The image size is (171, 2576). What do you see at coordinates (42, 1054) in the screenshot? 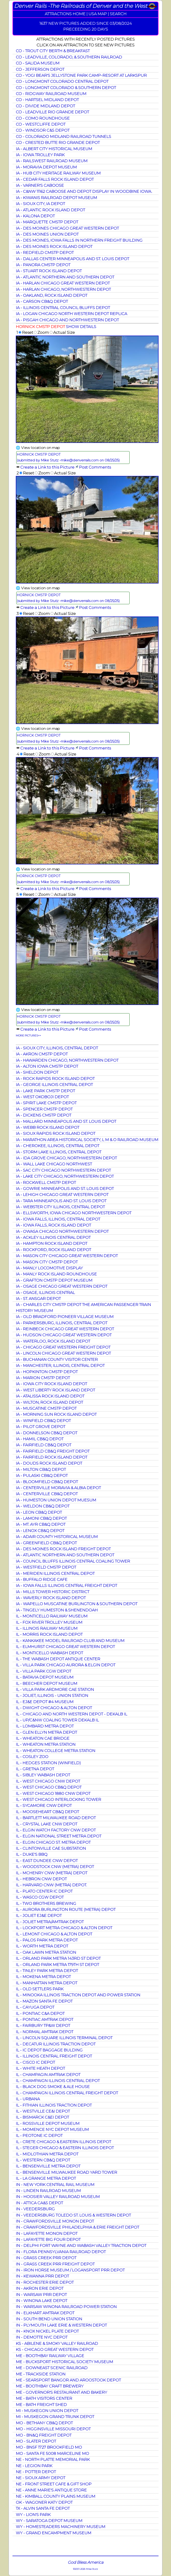
I see `IA - AKRON CMSTP DEPOT` at bounding box center [42, 1054].